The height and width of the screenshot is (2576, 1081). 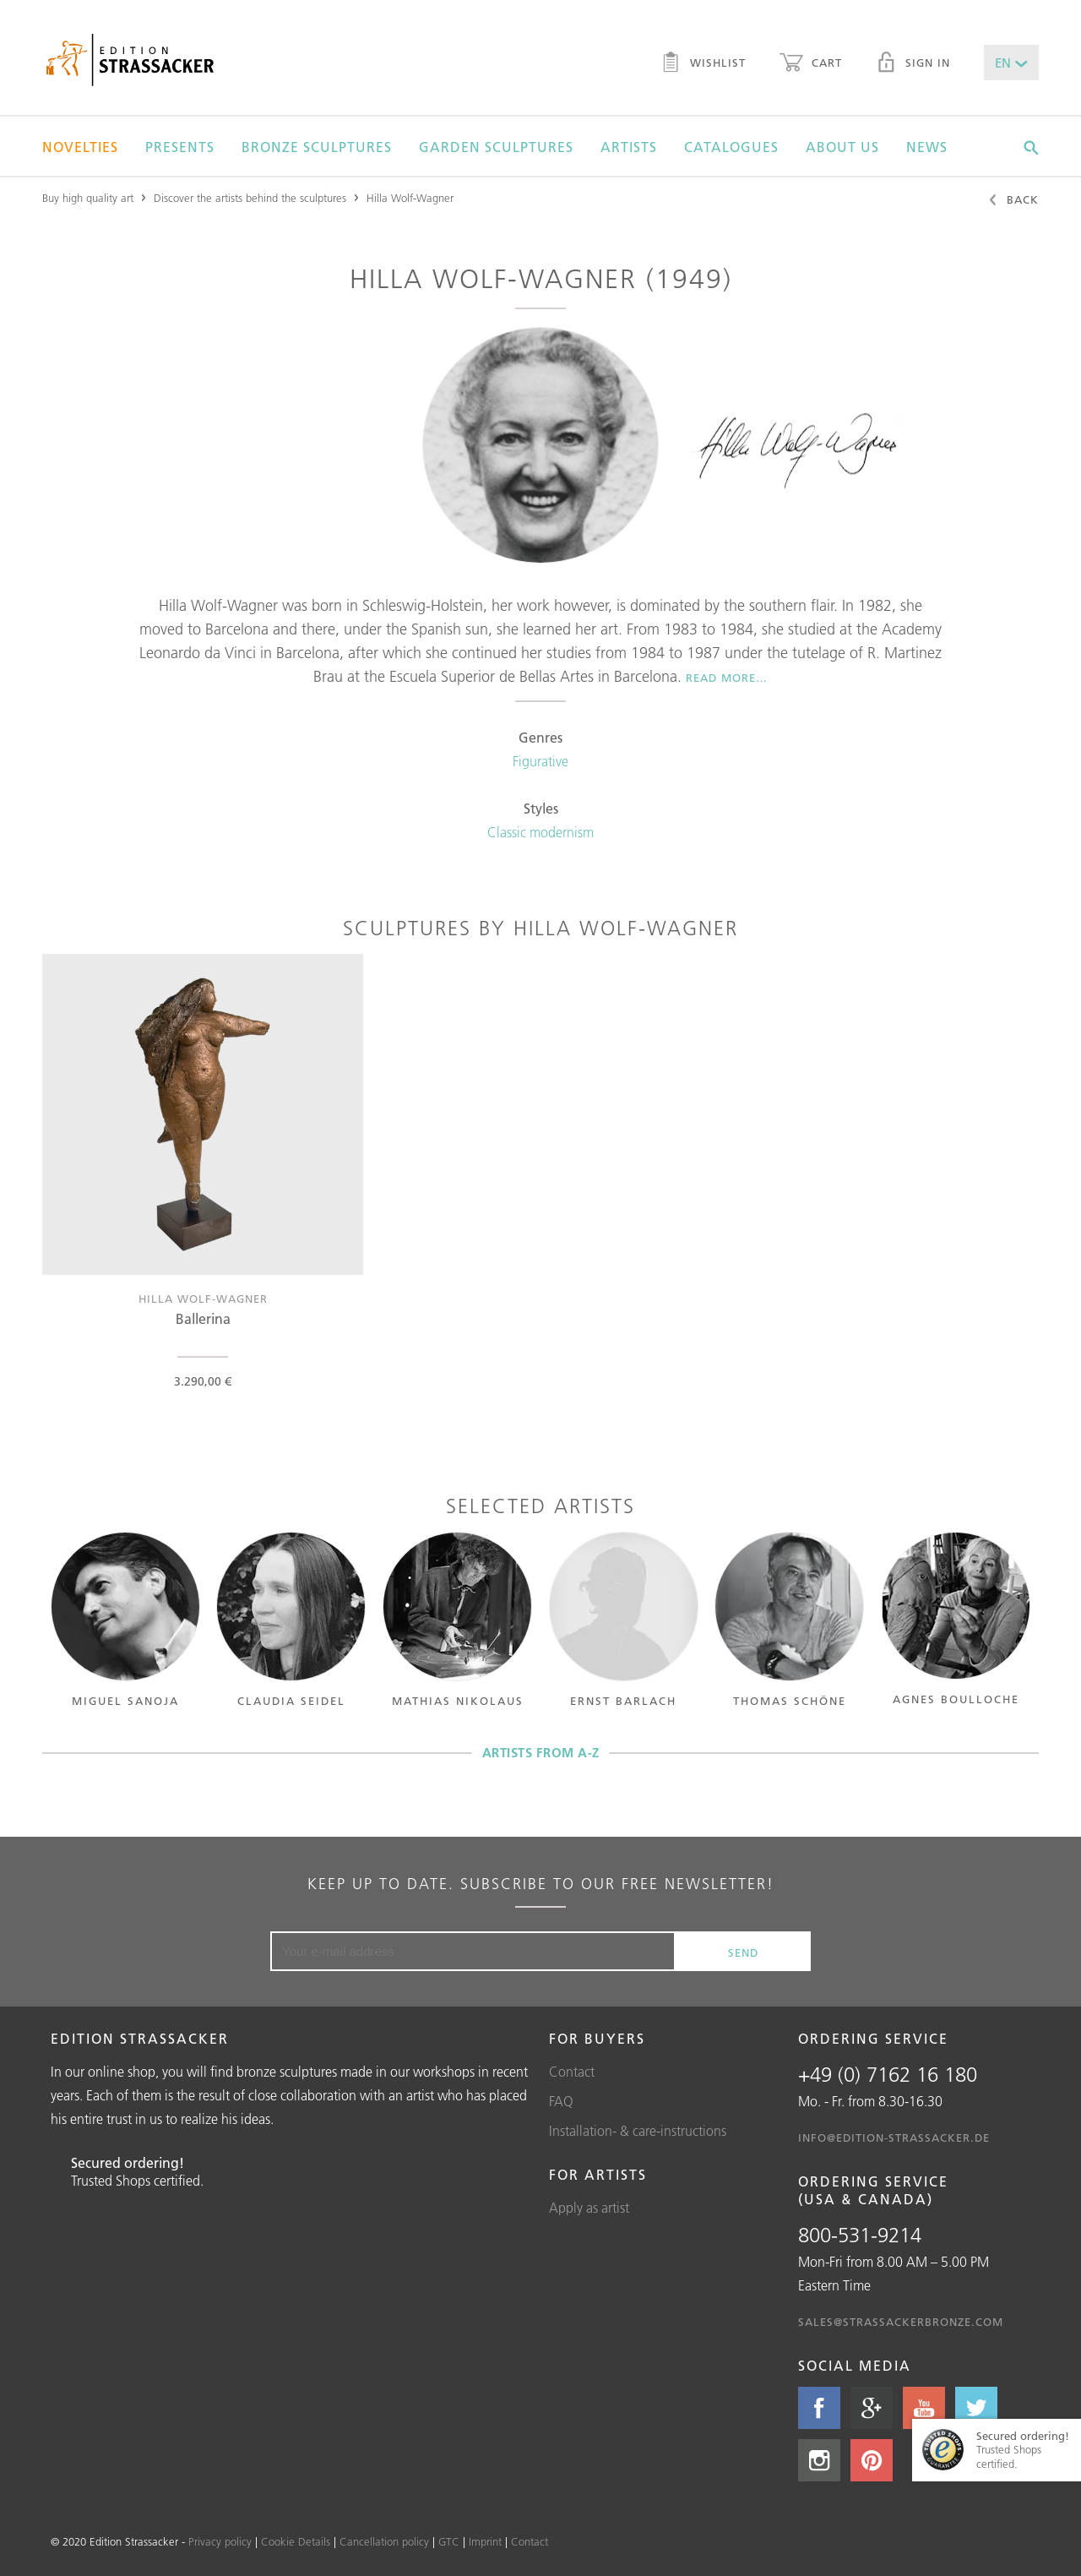 I want to click on Bronze sculptures, so click(x=317, y=147).